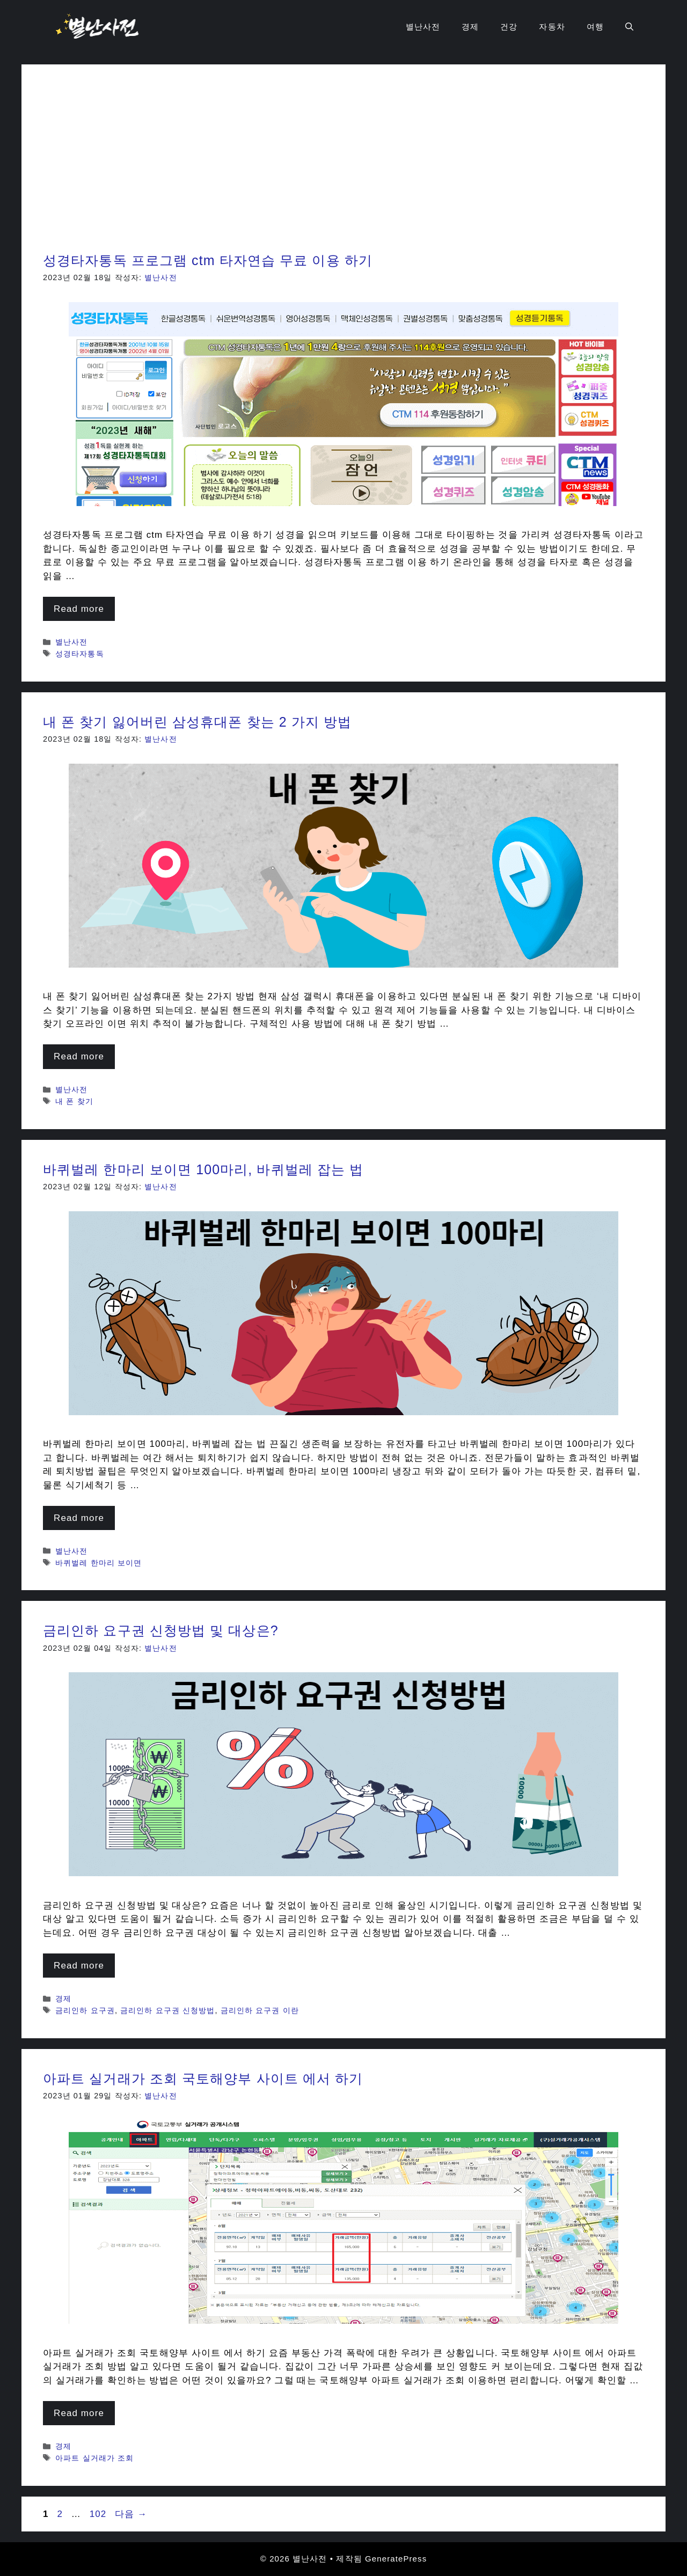 This screenshot has width=687, height=2576. I want to click on 내 폰 찾기, so click(74, 1101).